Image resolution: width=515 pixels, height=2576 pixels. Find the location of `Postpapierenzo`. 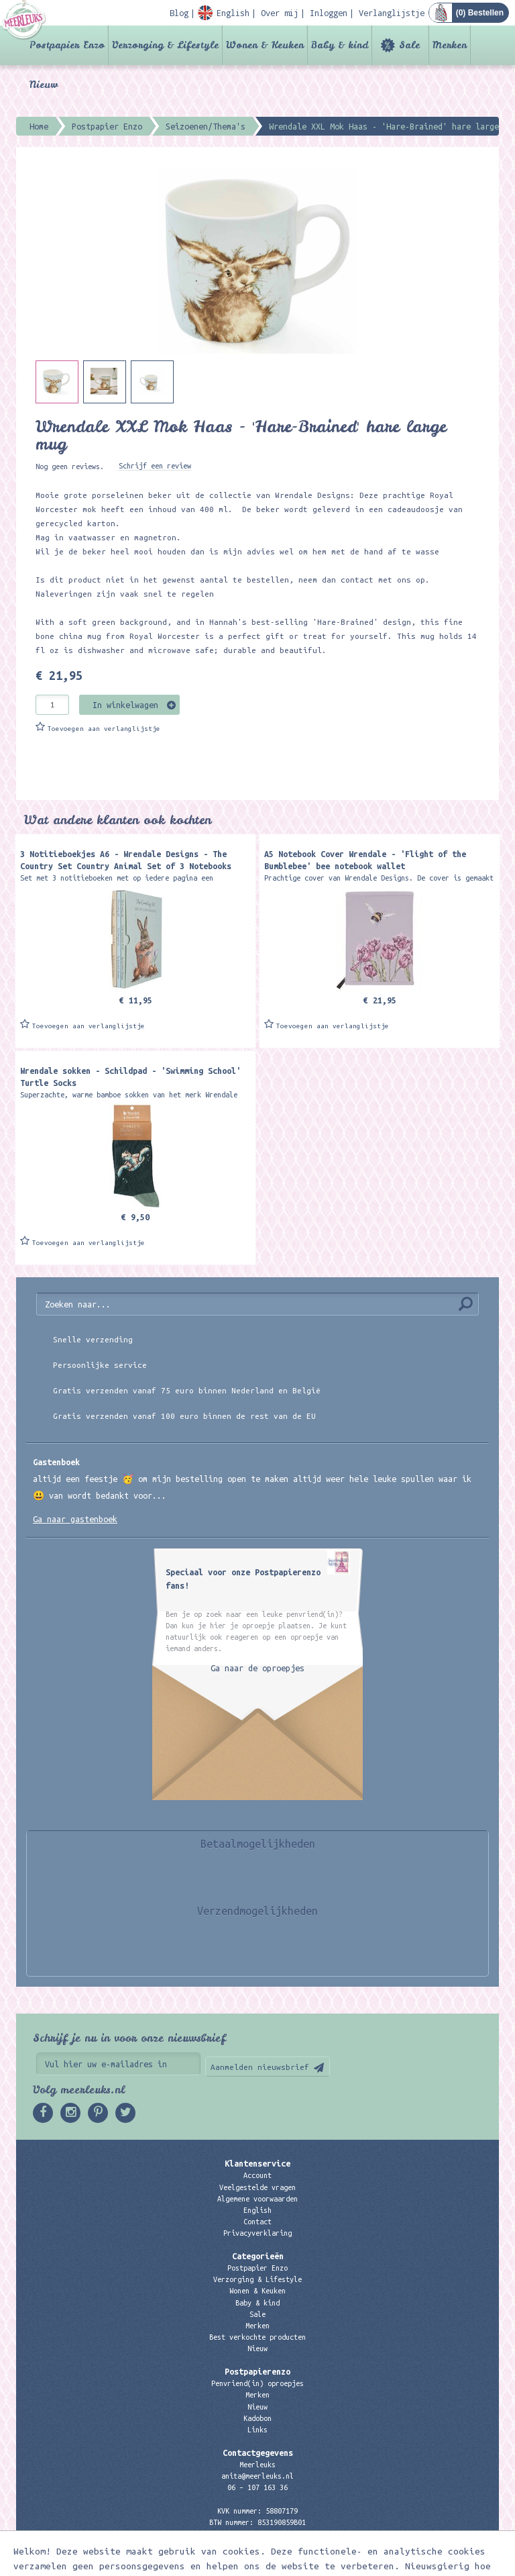

Postpapierenzo is located at coordinates (257, 2371).